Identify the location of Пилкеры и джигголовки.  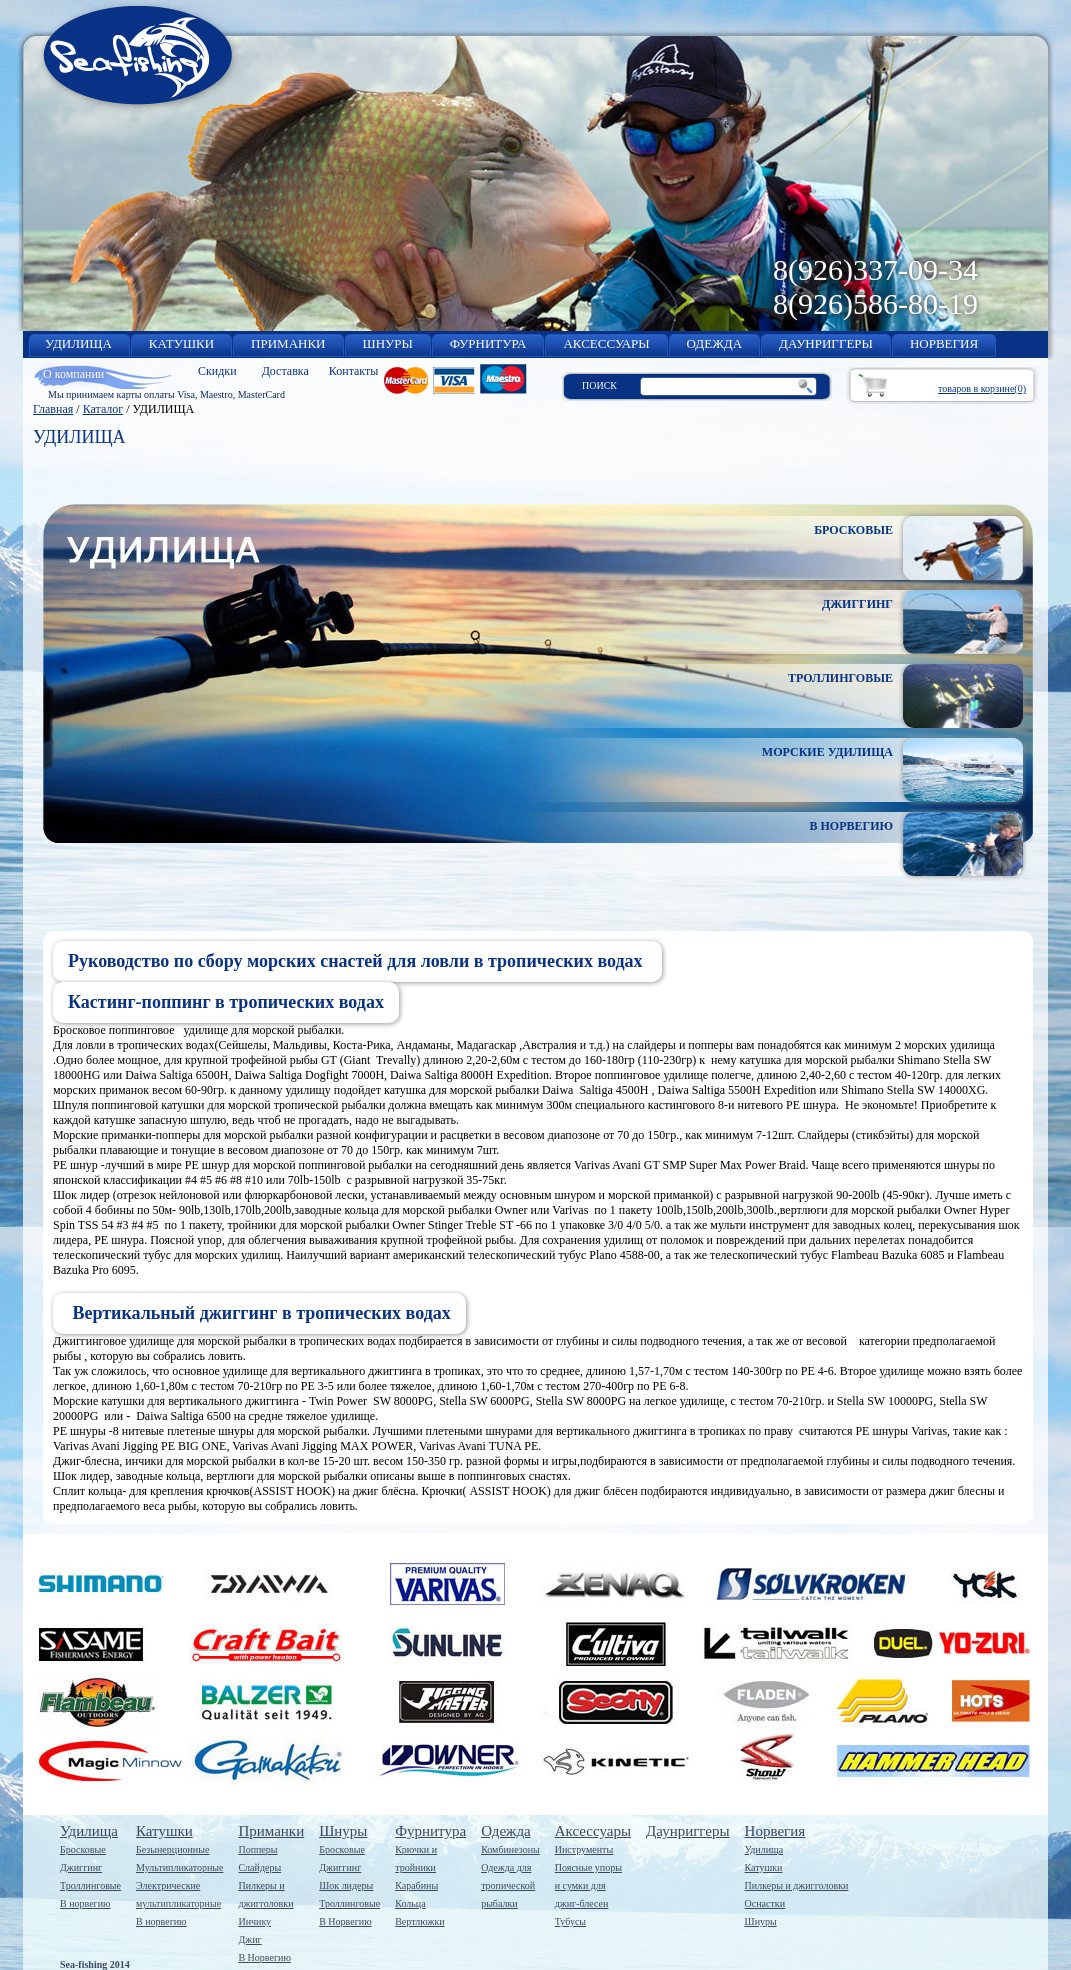
(797, 1885).